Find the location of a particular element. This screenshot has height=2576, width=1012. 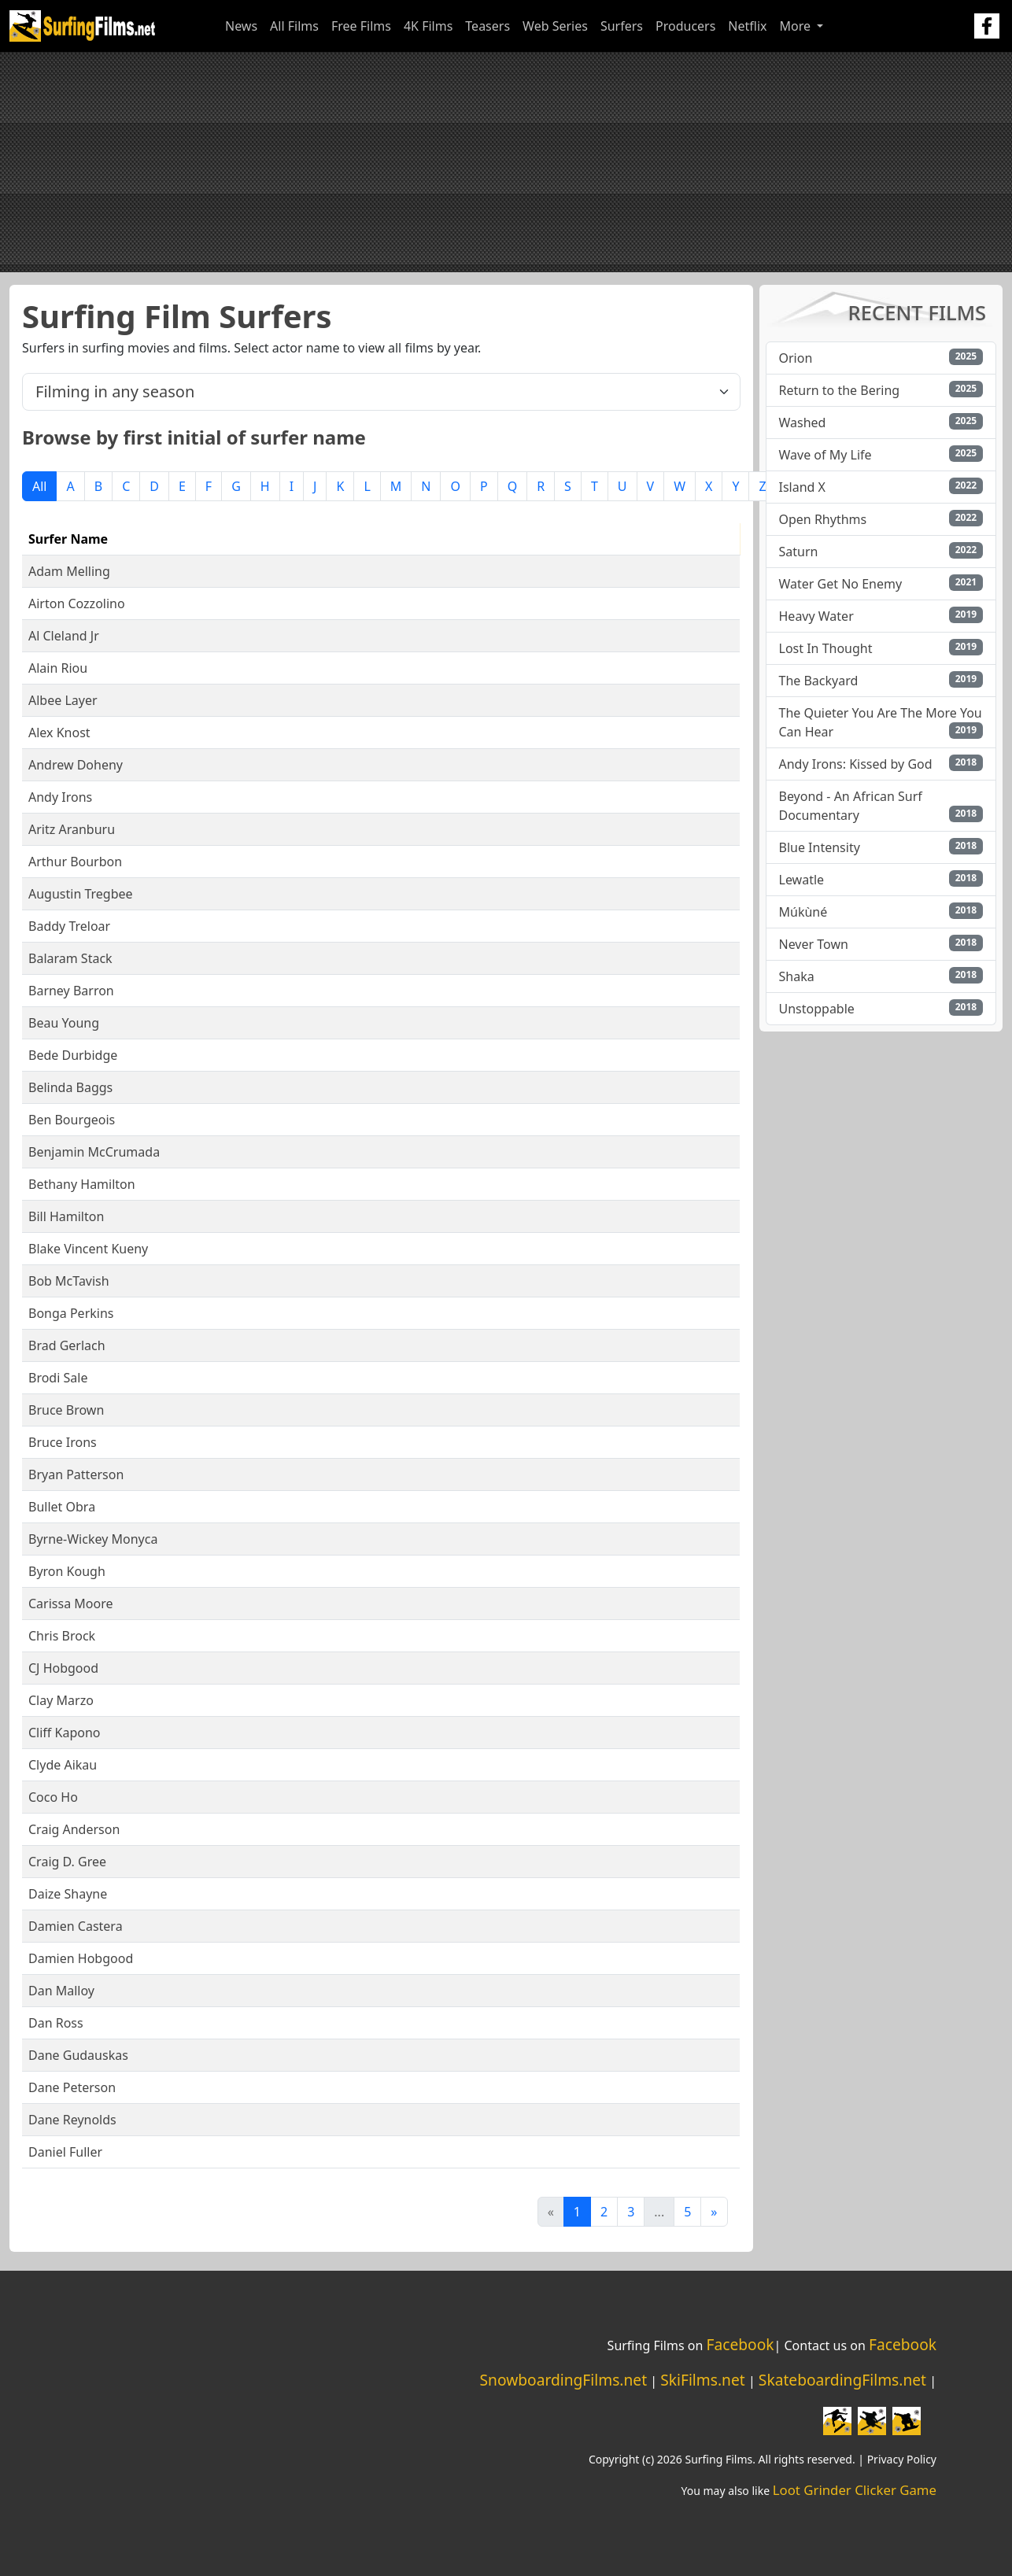

Web Series is located at coordinates (555, 26).